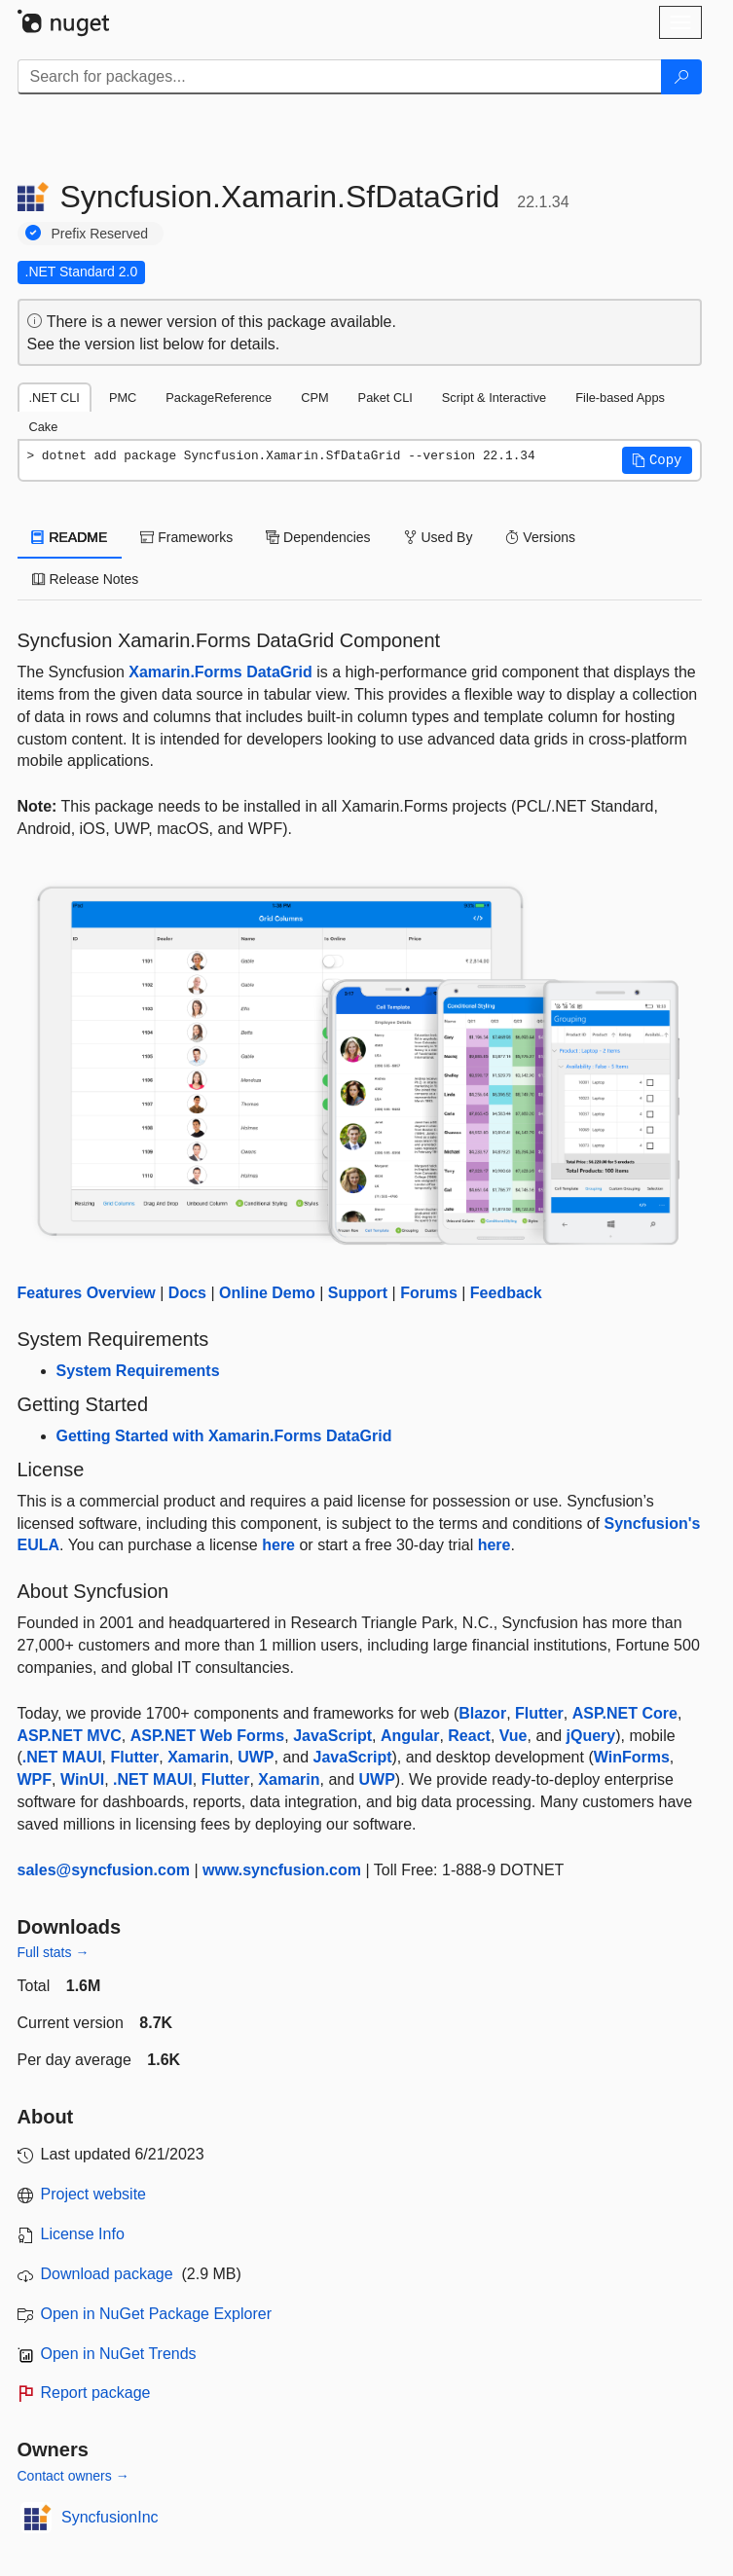 This screenshot has height=2576, width=733. What do you see at coordinates (513, 1735) in the screenshot?
I see `Vue` at bounding box center [513, 1735].